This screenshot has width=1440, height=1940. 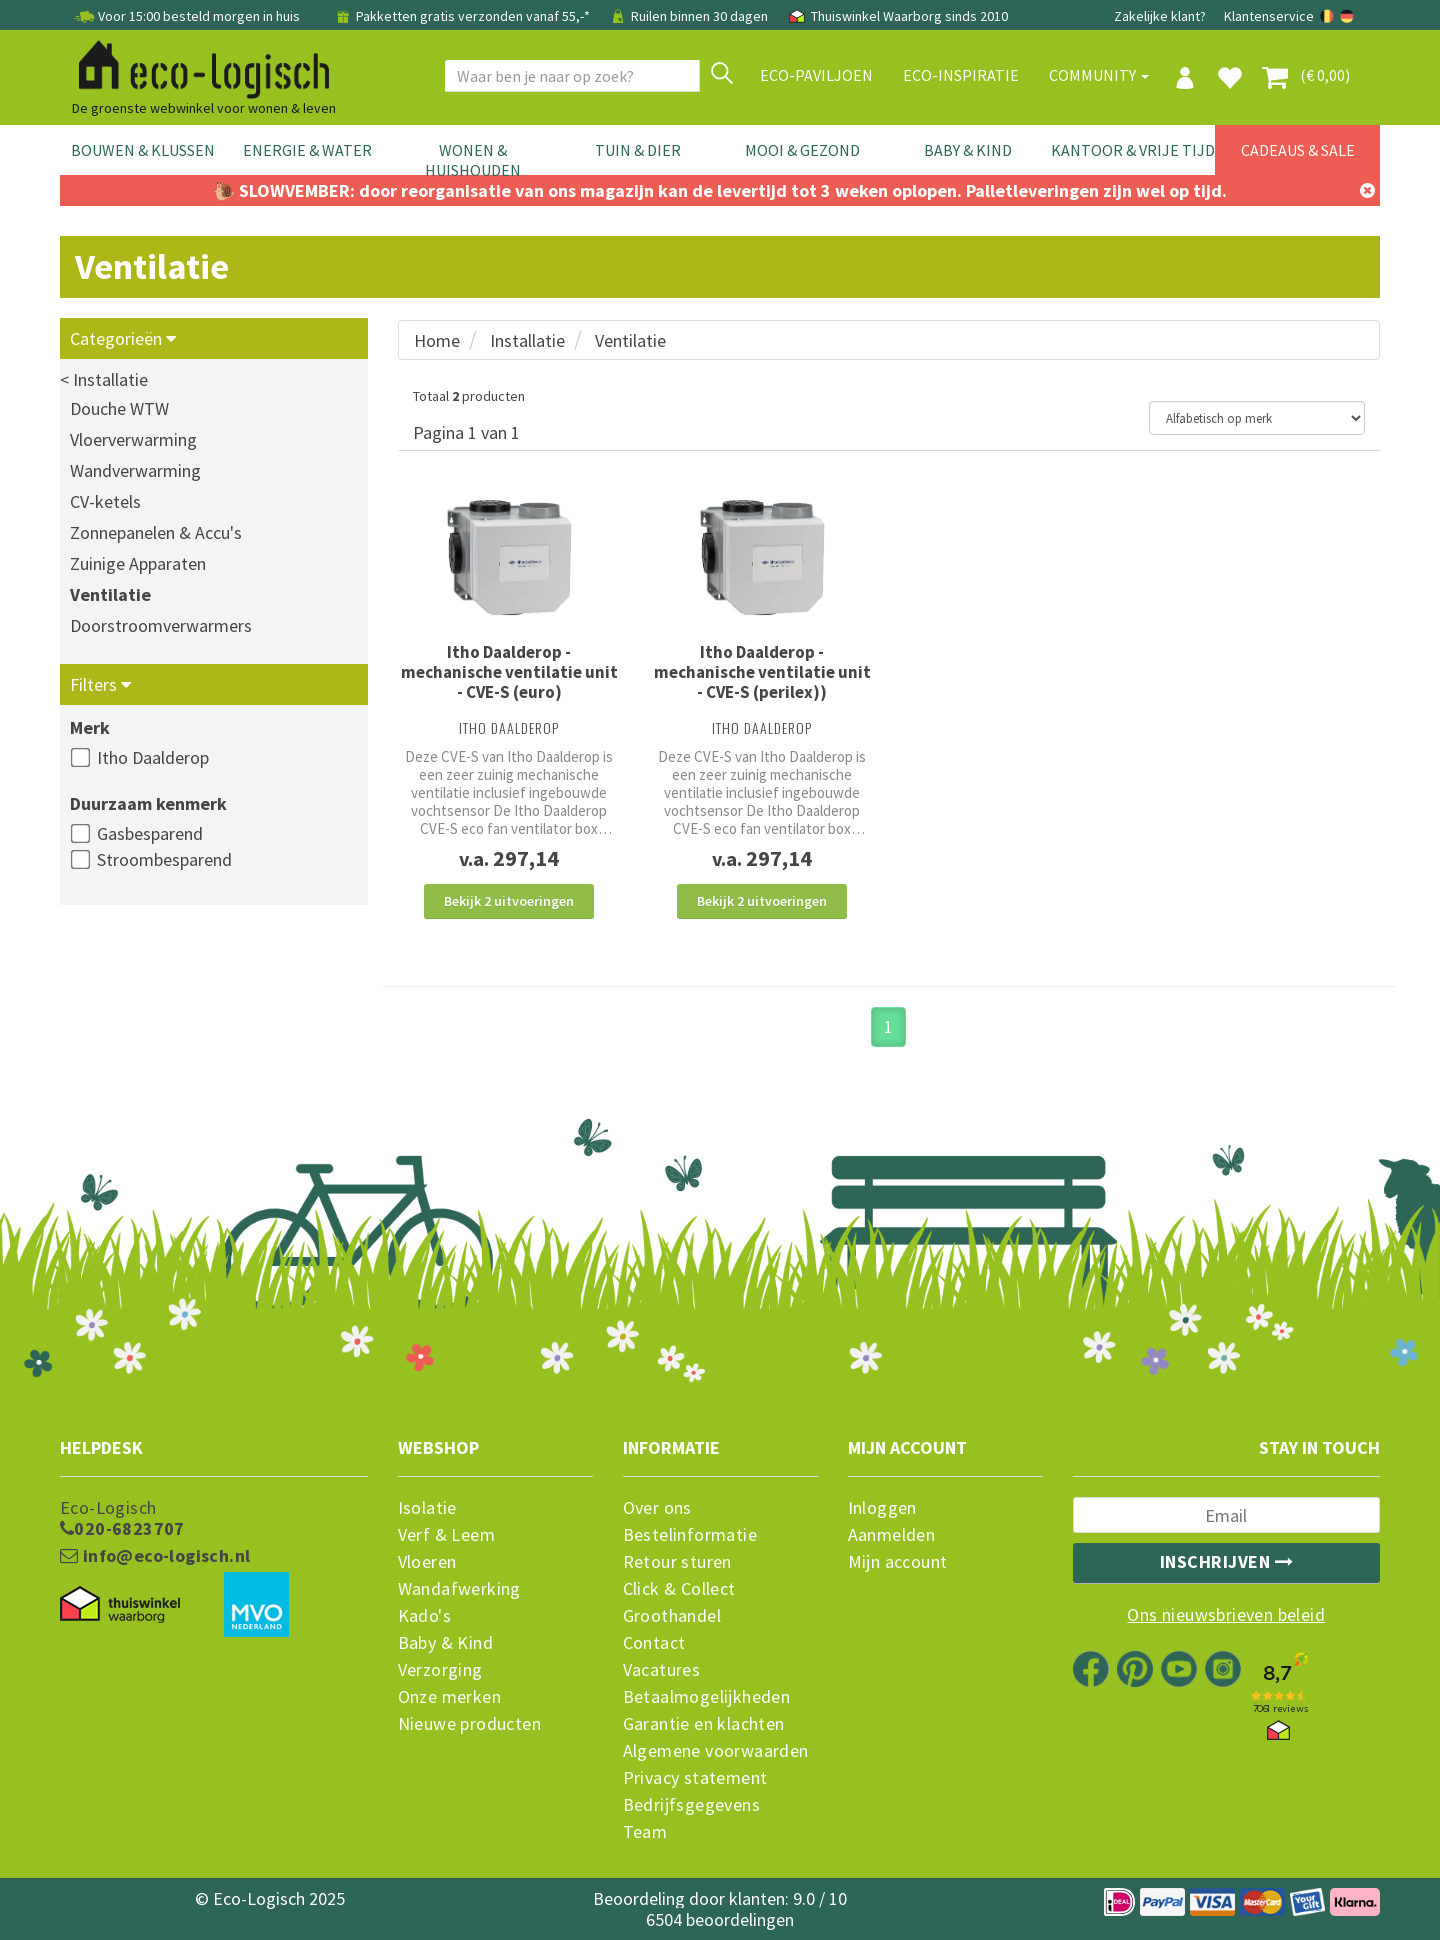 I want to click on Kantoor & Vrije Tijd, so click(x=1133, y=150).